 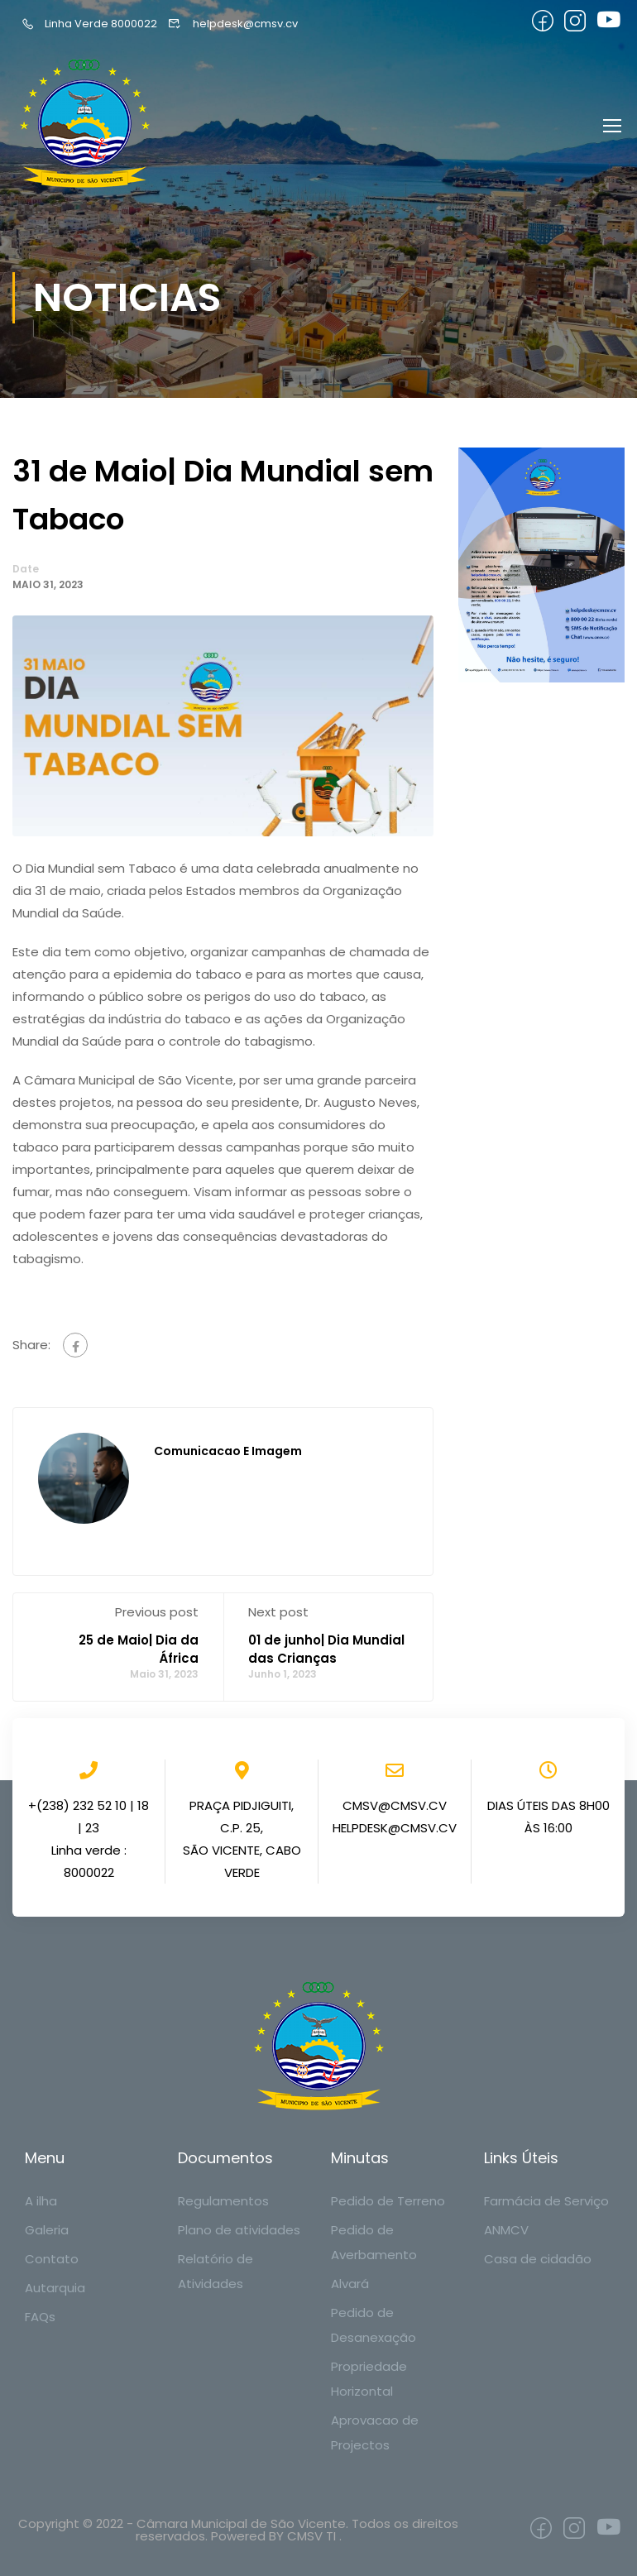 What do you see at coordinates (55, 2287) in the screenshot?
I see `Autarquia` at bounding box center [55, 2287].